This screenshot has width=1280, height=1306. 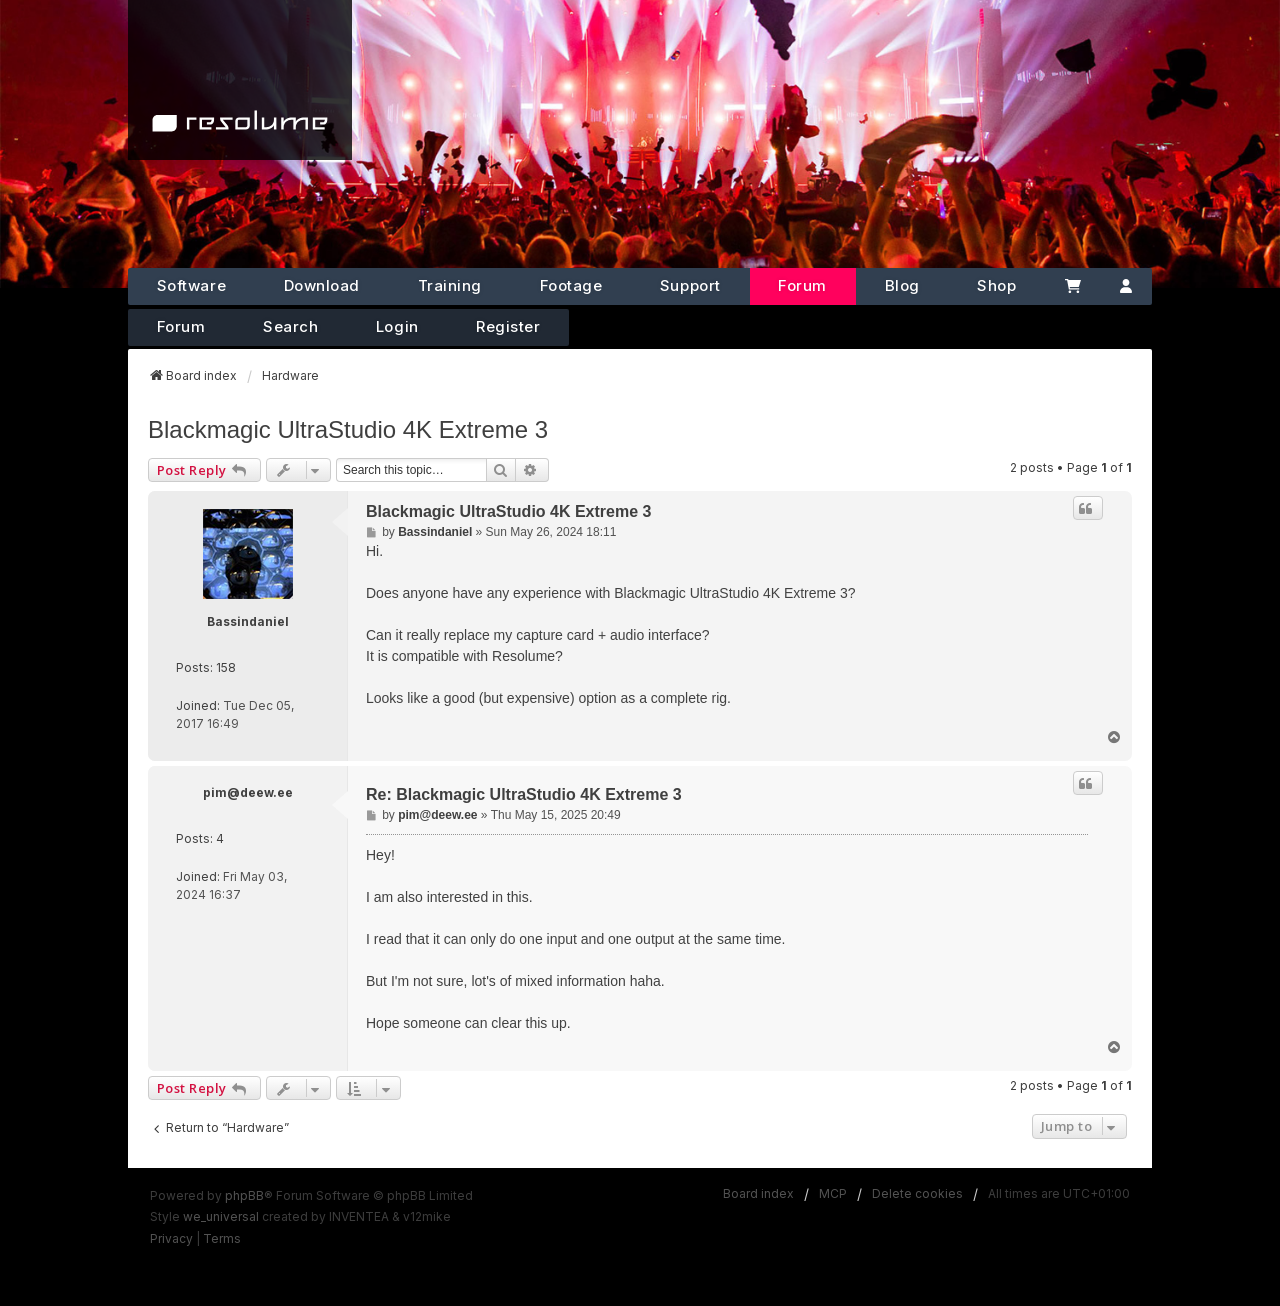 I want to click on Support, so click(x=690, y=285).